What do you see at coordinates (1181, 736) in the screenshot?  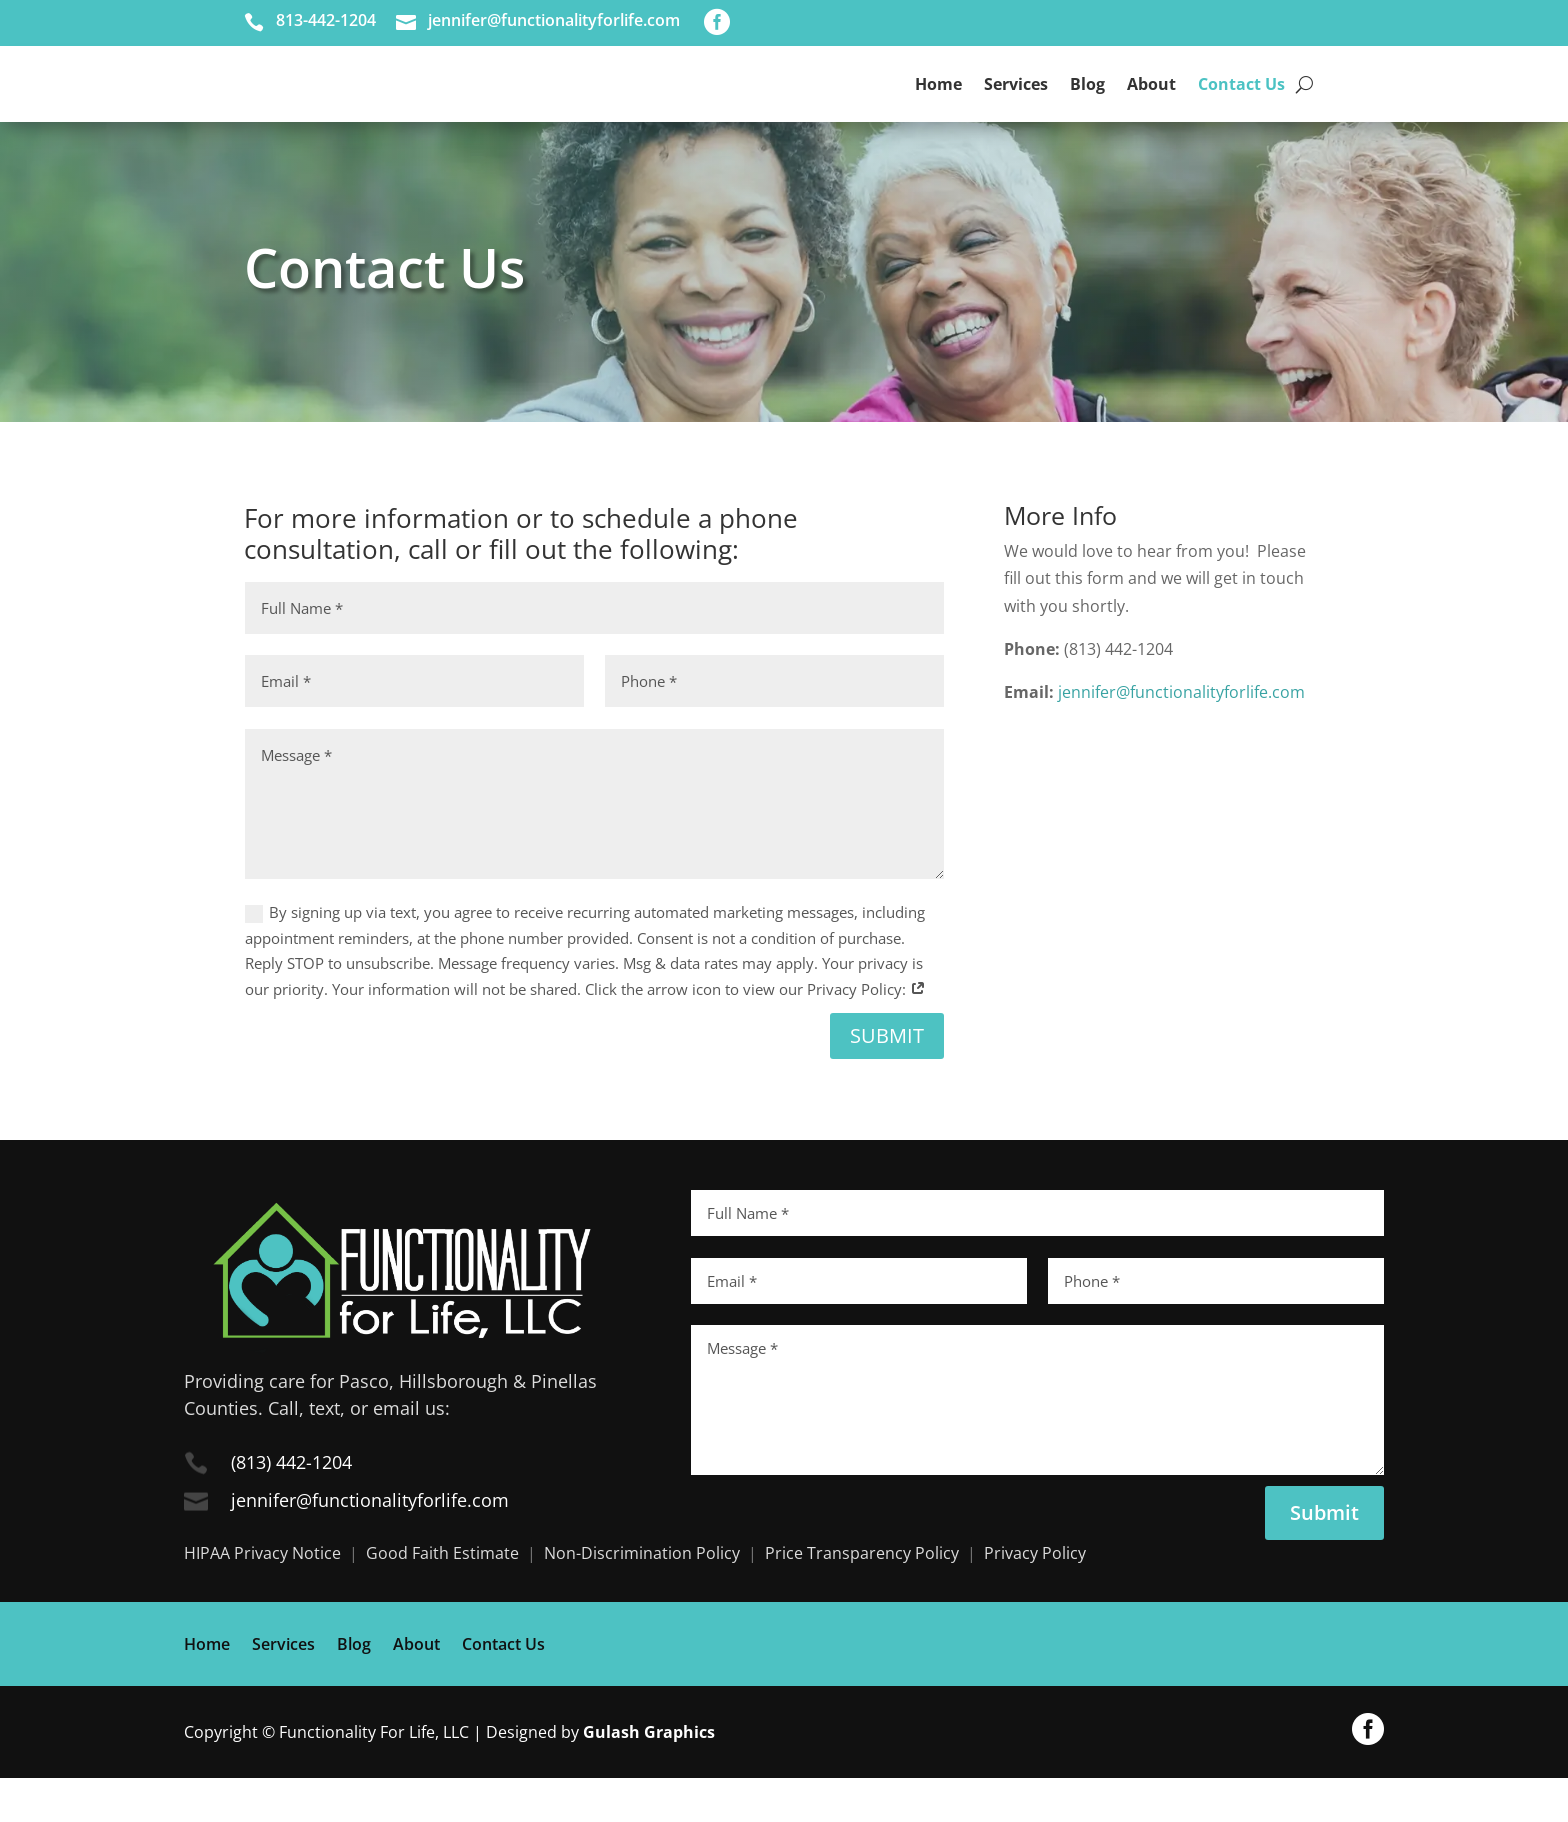 I see `jennifer@functionalityforlife.com` at bounding box center [1181, 736].